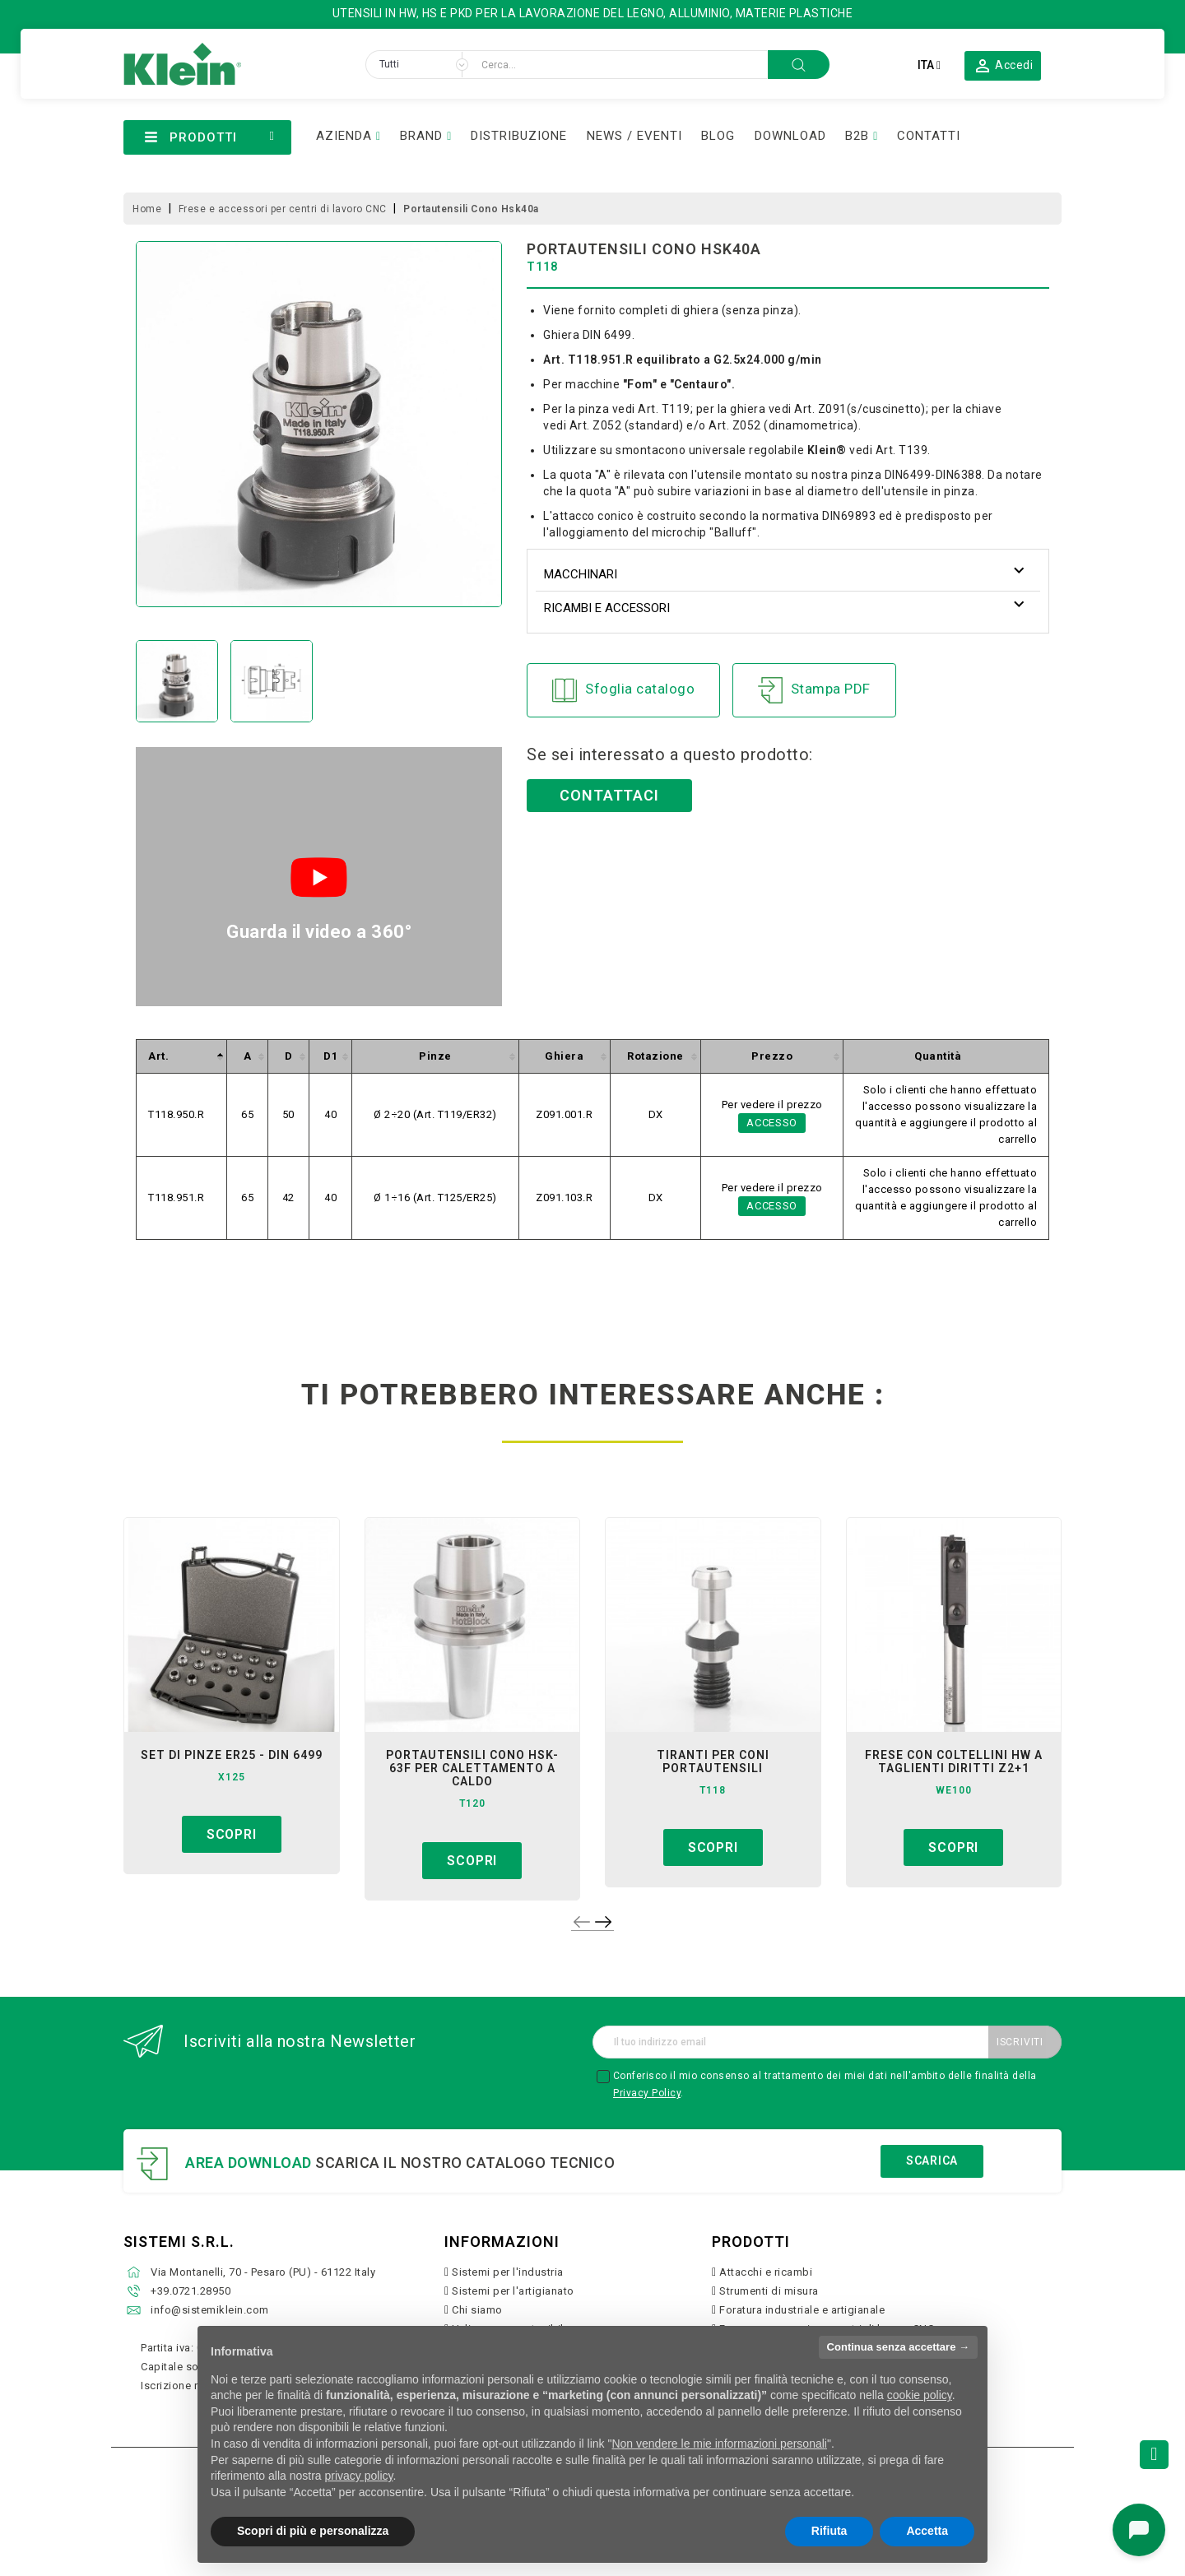 This screenshot has height=2576, width=1185. Describe the element at coordinates (344, 135) in the screenshot. I see `AZIENDA` at that location.